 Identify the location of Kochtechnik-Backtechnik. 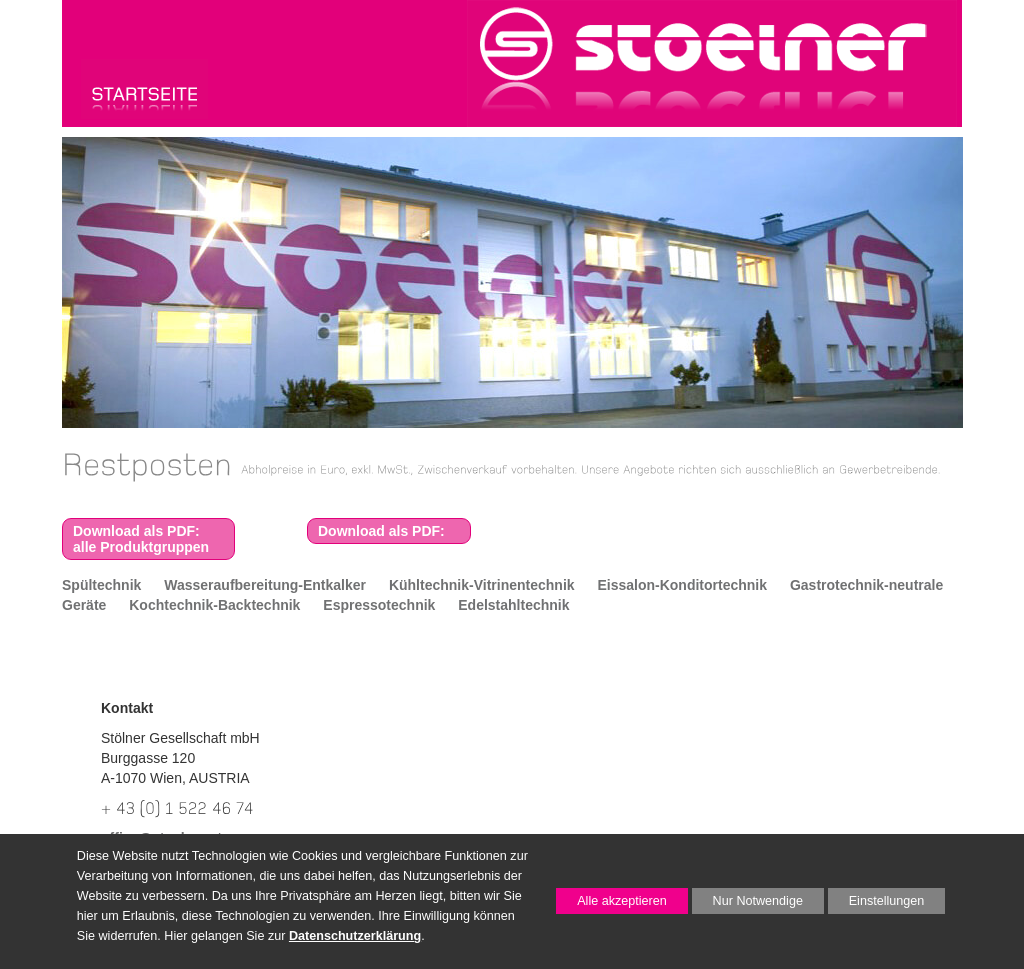
(214, 605).